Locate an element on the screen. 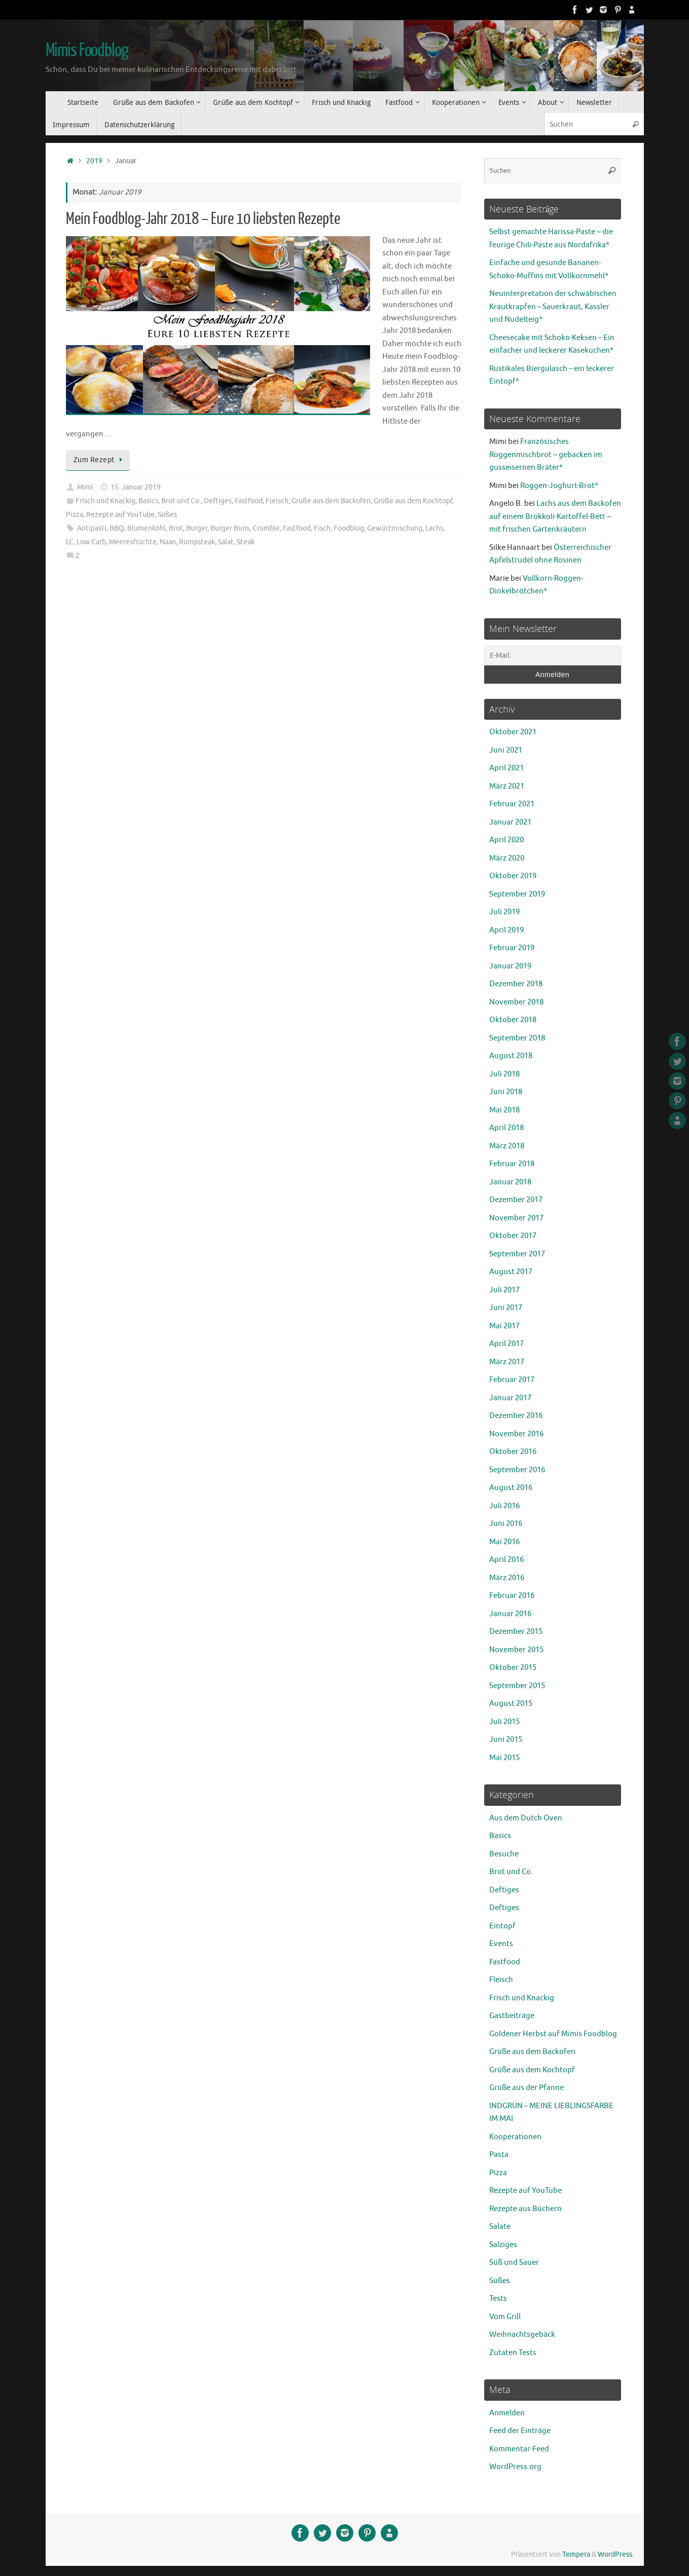  Aus dem Dutch Oven is located at coordinates (525, 1818).